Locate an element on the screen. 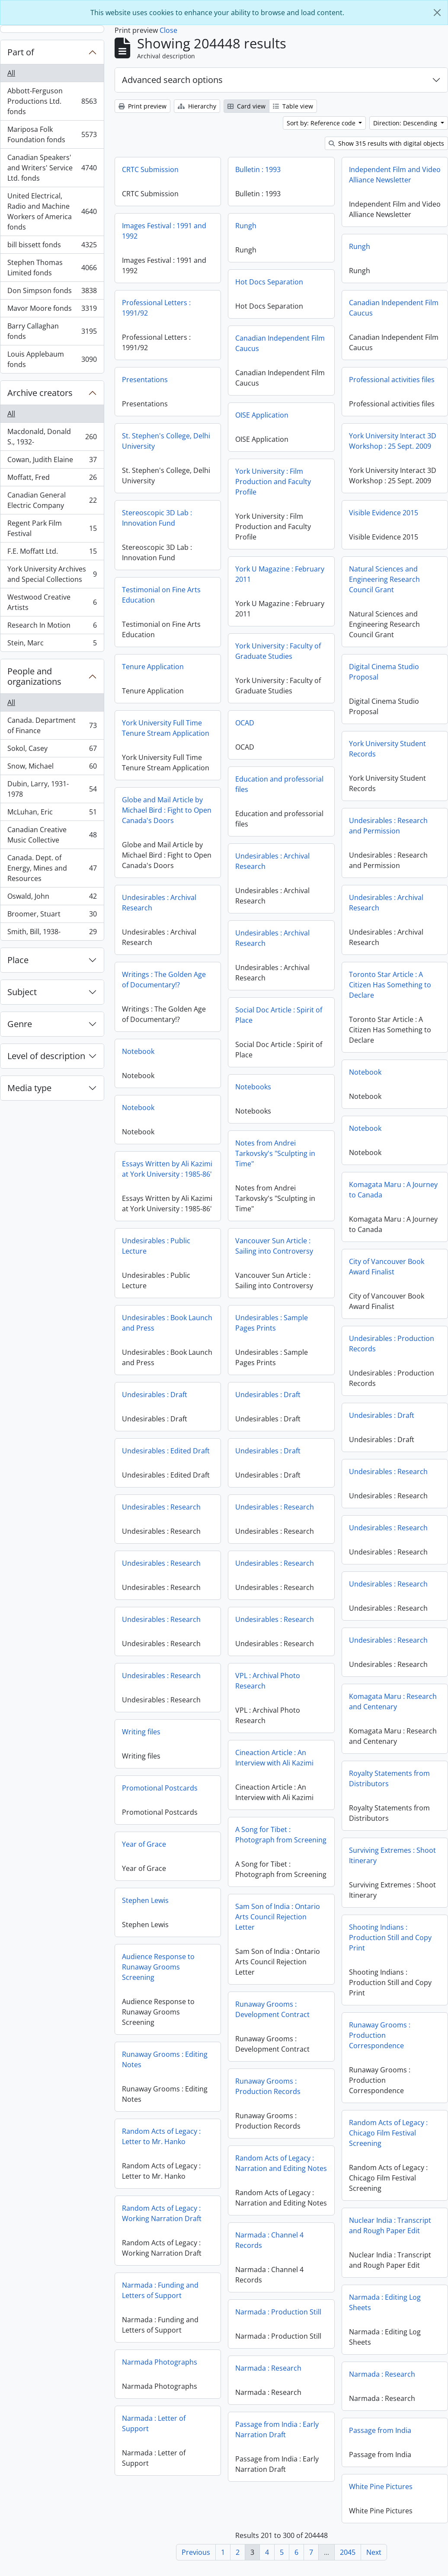  Royalty Statements from Distributors is located at coordinates (389, 1778).